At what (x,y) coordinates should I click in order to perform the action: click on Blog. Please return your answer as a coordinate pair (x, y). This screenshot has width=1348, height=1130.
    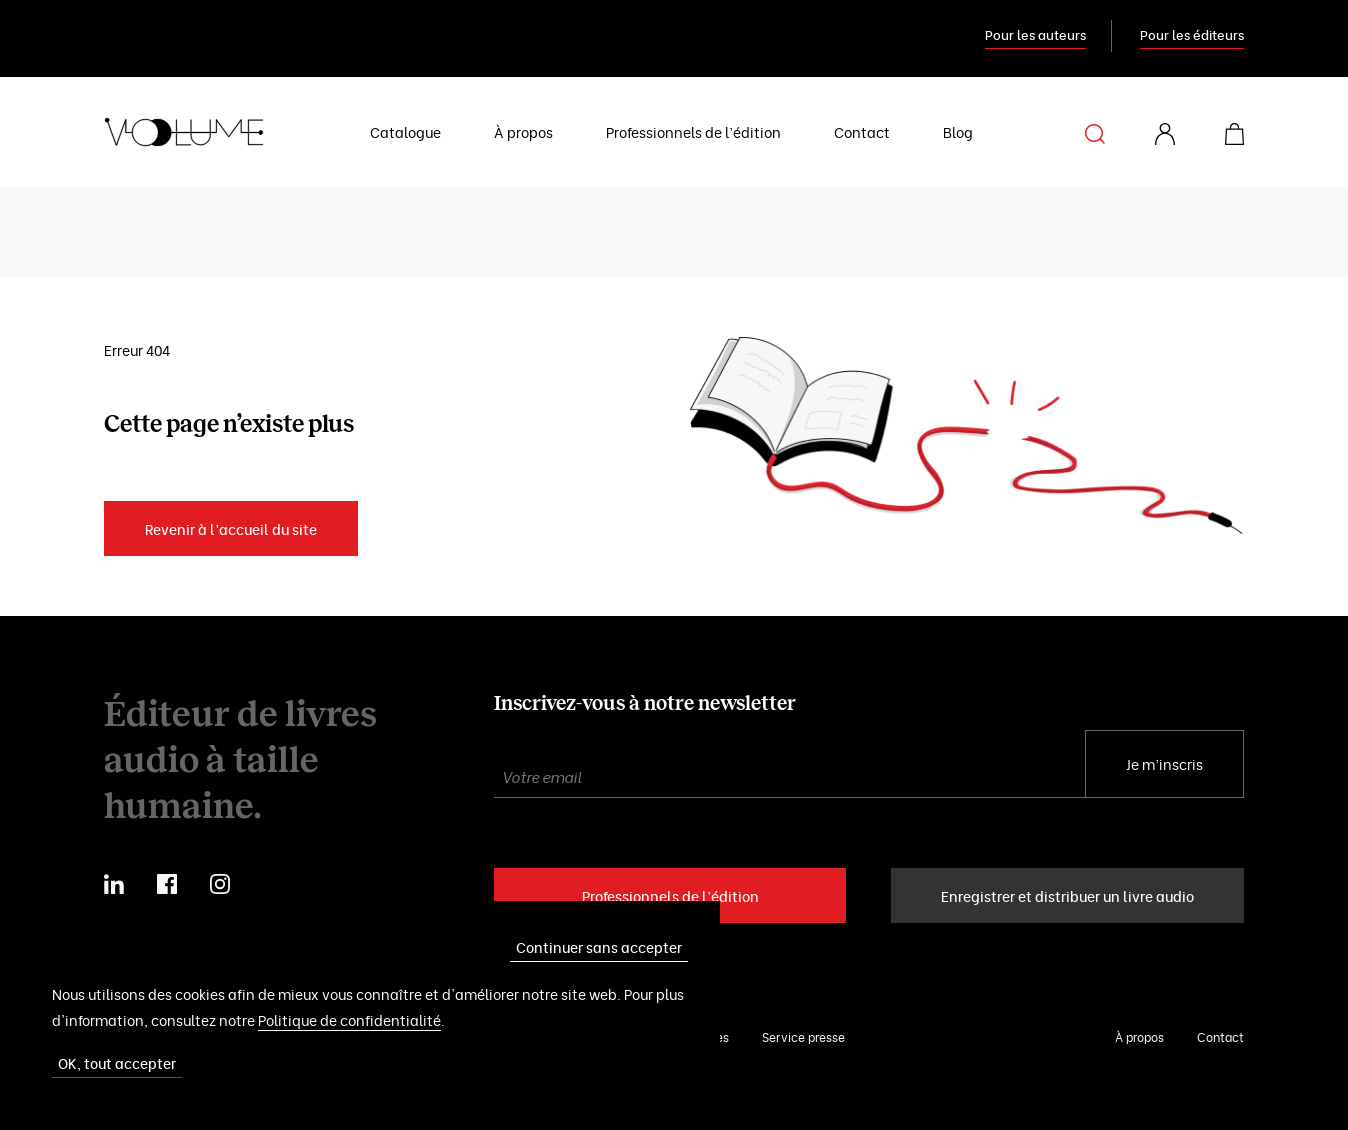
    Looking at the image, I should click on (958, 131).